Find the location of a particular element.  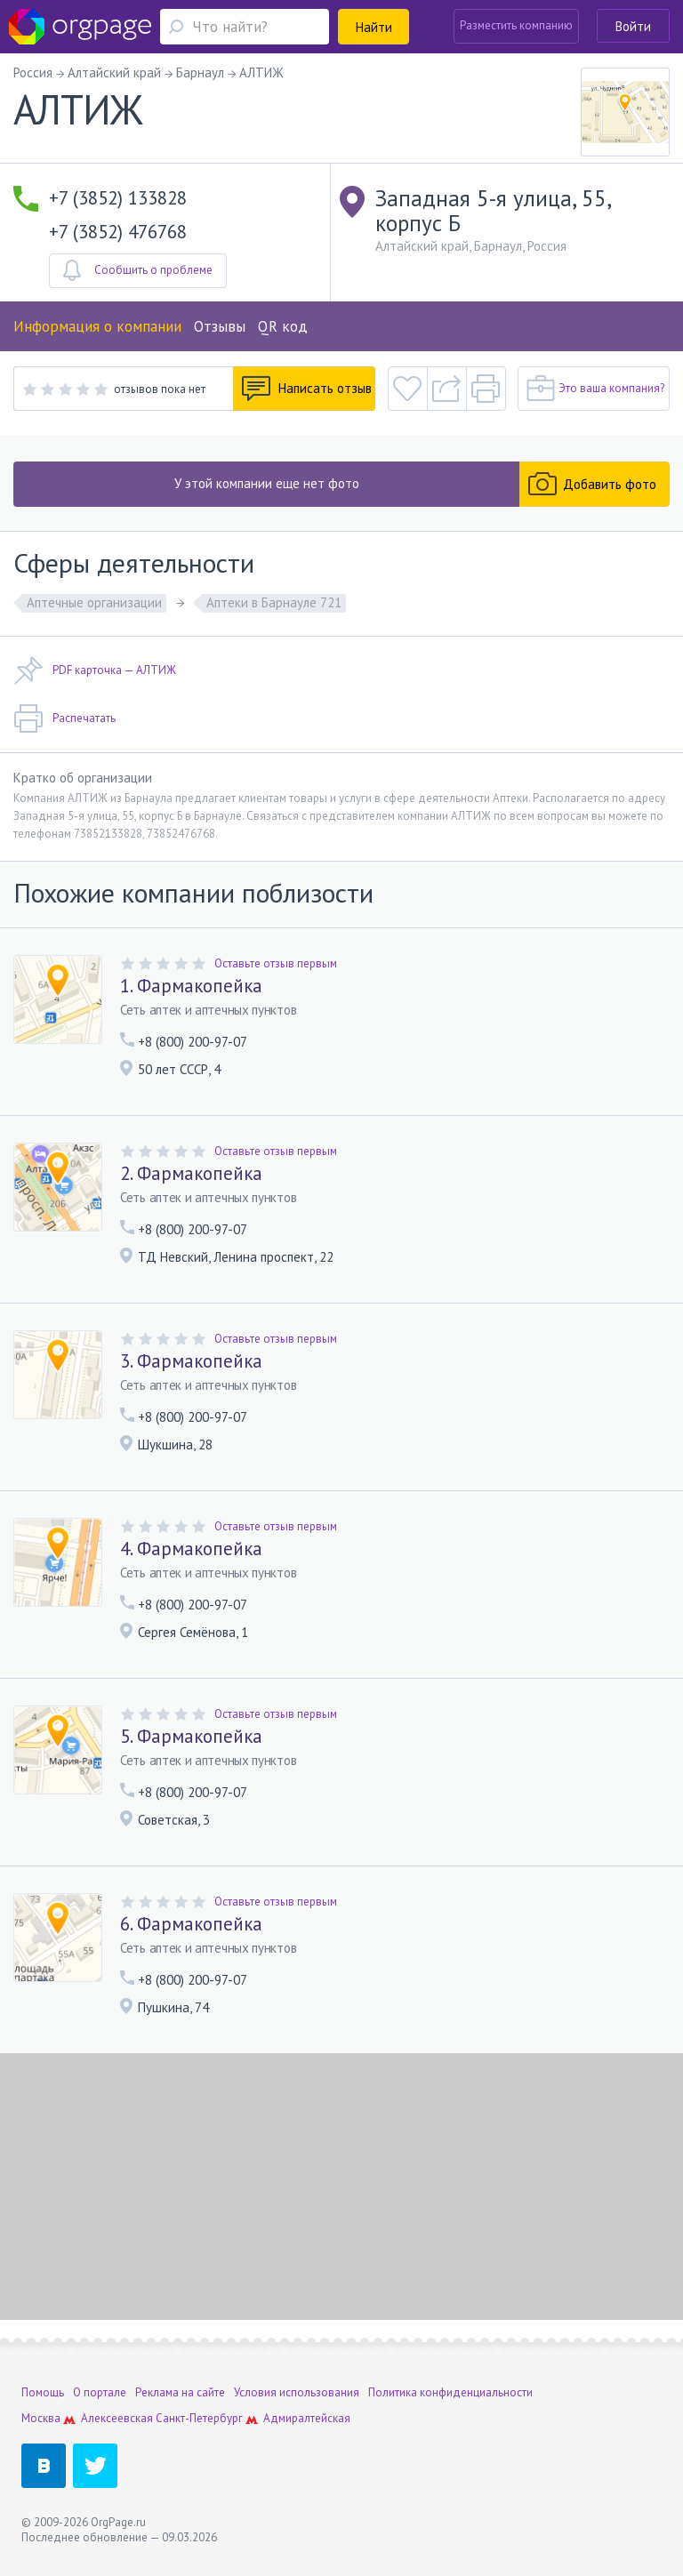

Отзывы is located at coordinates (219, 326).